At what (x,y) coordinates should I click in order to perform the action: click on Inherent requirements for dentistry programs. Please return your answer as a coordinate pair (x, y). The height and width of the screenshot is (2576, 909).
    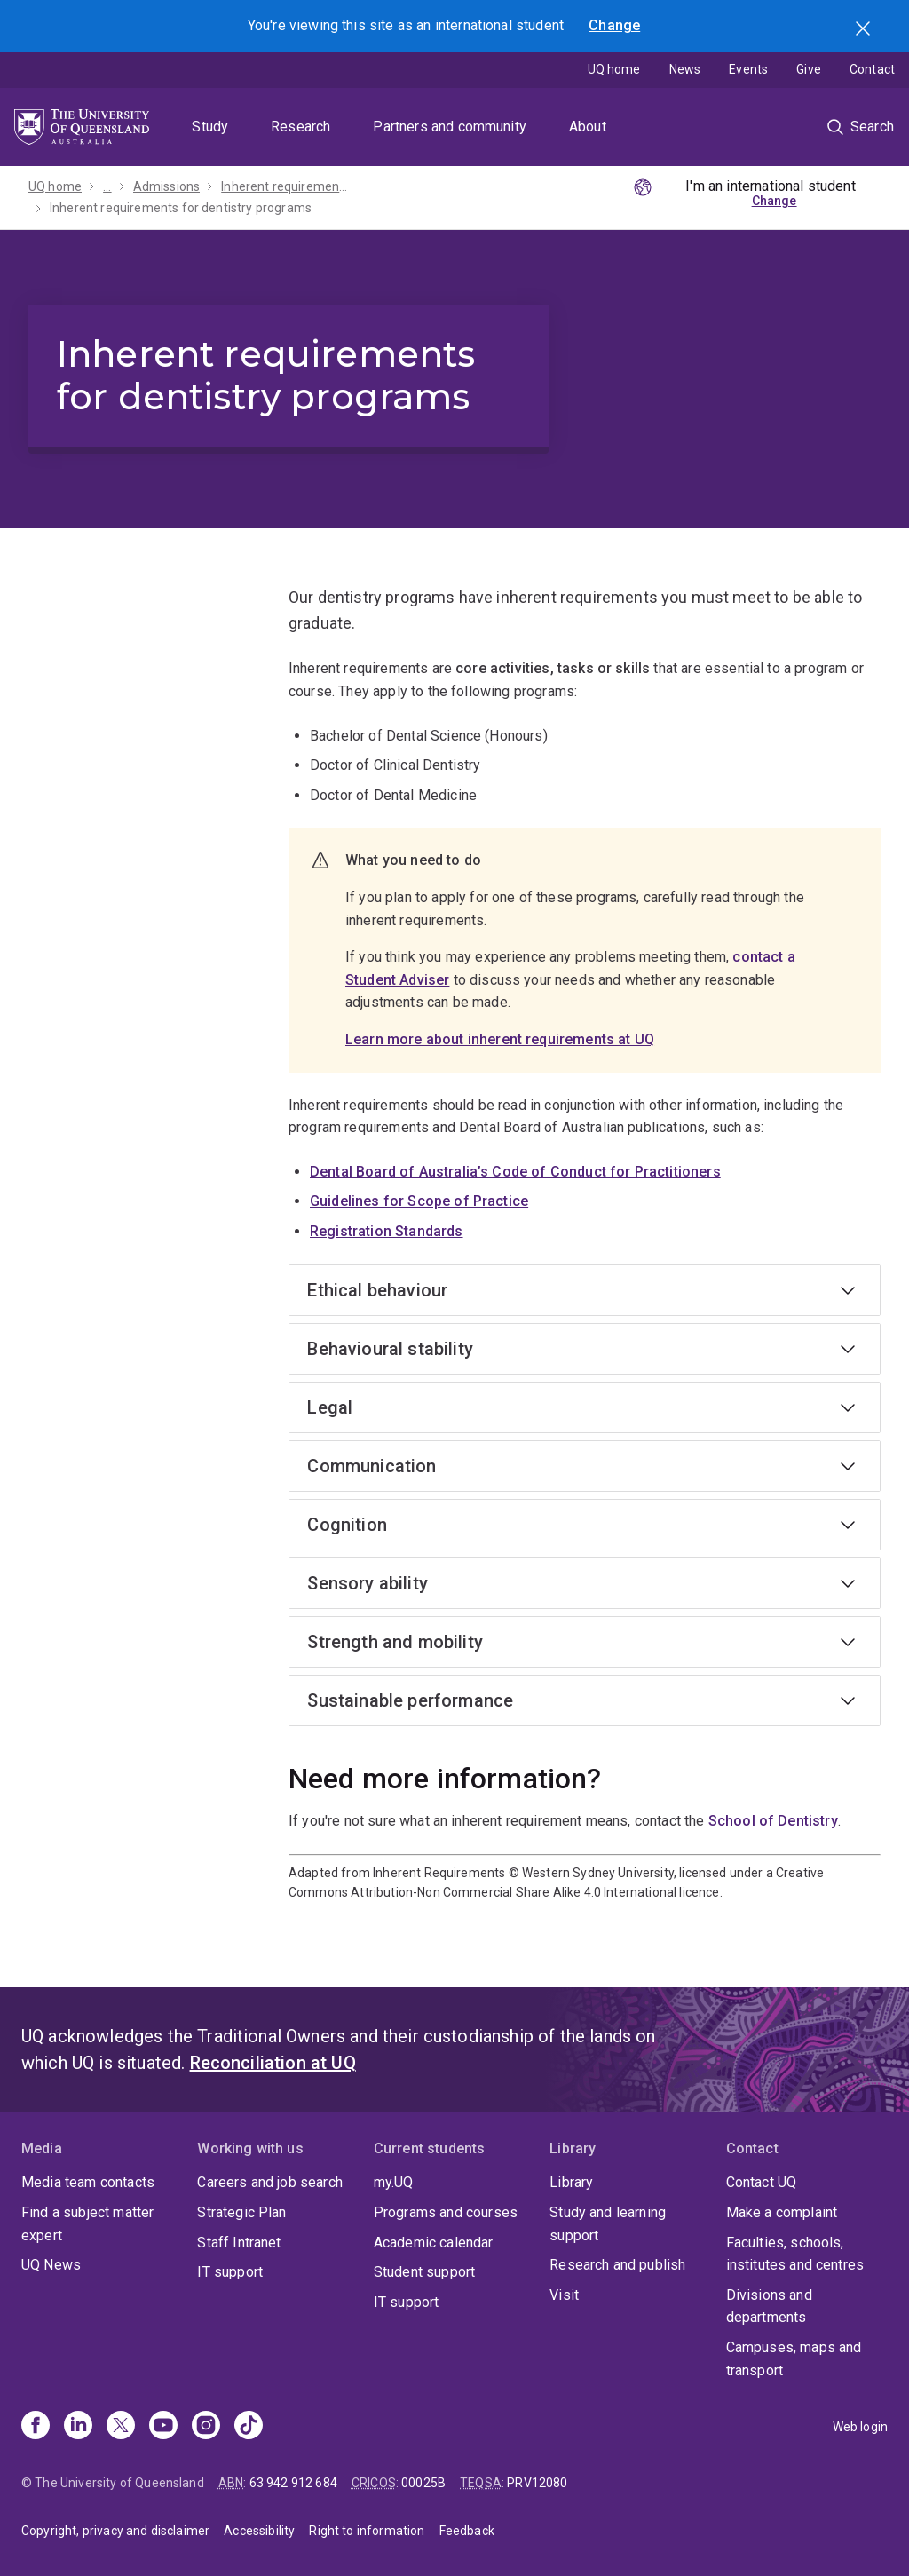
    Looking at the image, I should click on (181, 208).